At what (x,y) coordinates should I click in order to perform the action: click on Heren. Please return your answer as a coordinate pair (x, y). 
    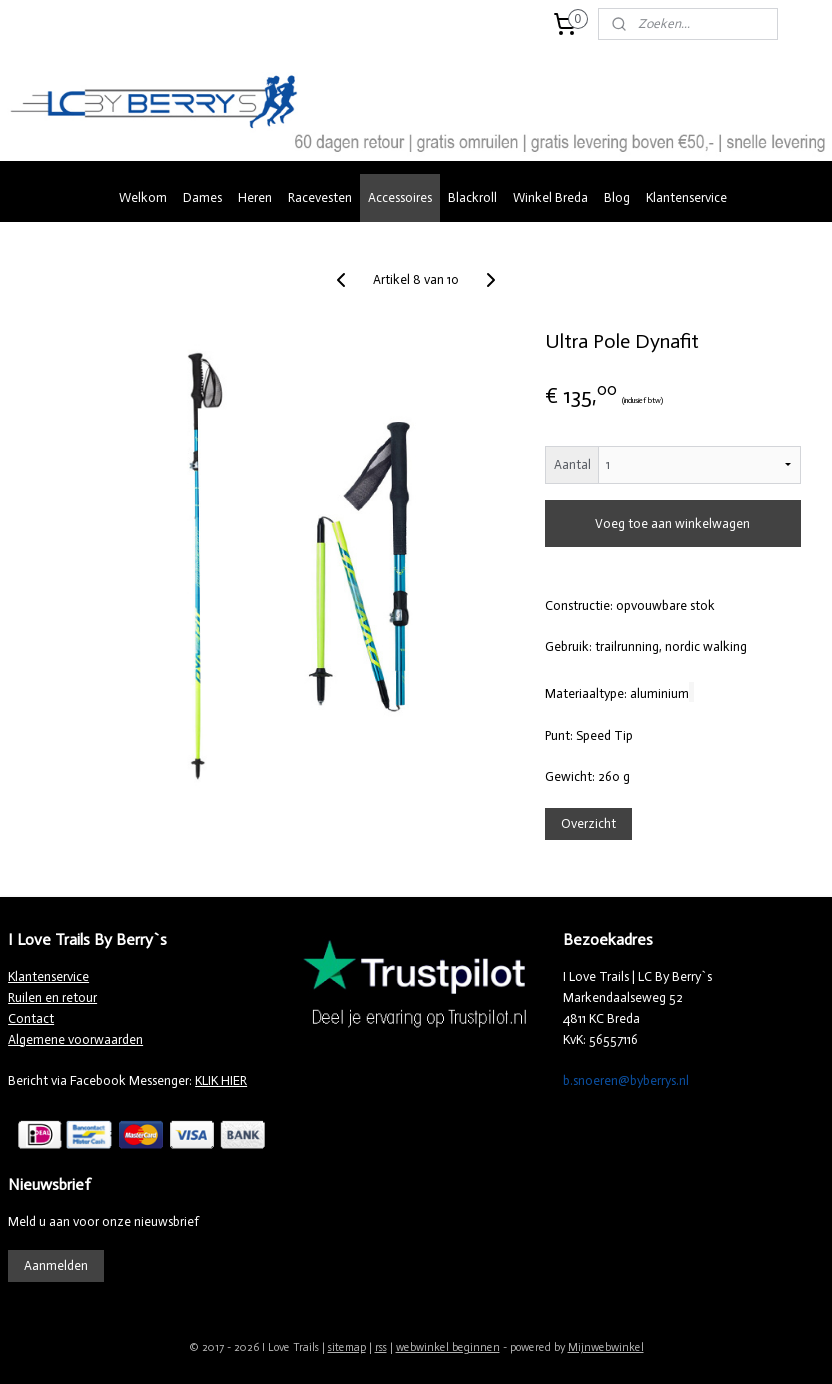
    Looking at the image, I should click on (255, 197).